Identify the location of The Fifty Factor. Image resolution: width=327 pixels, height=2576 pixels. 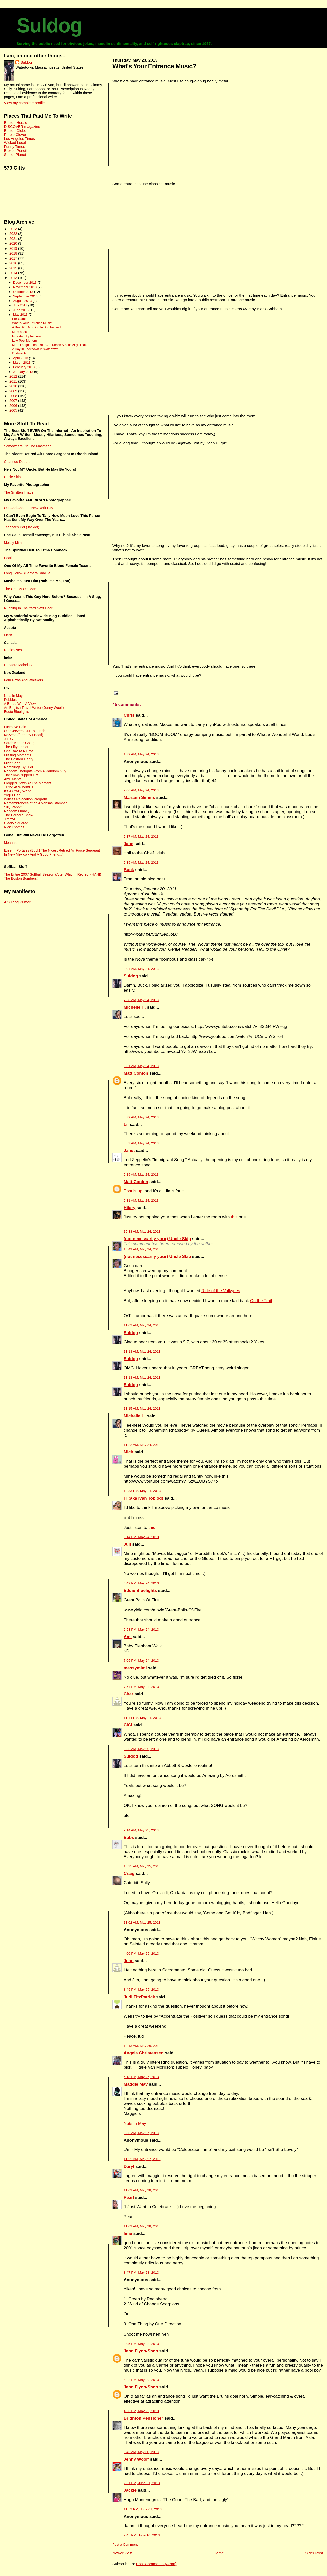
(16, 747).